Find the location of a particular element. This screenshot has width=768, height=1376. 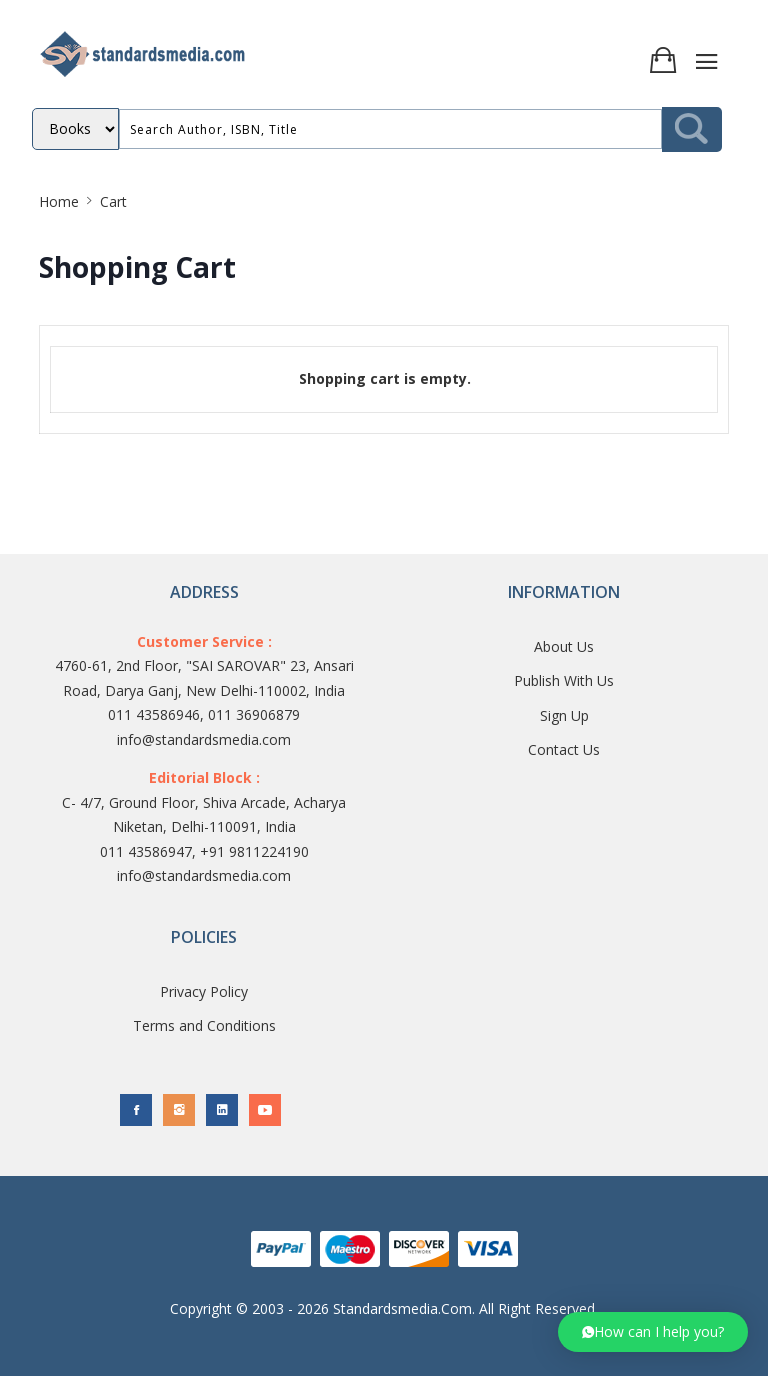

Privacy Policy is located at coordinates (204, 991).